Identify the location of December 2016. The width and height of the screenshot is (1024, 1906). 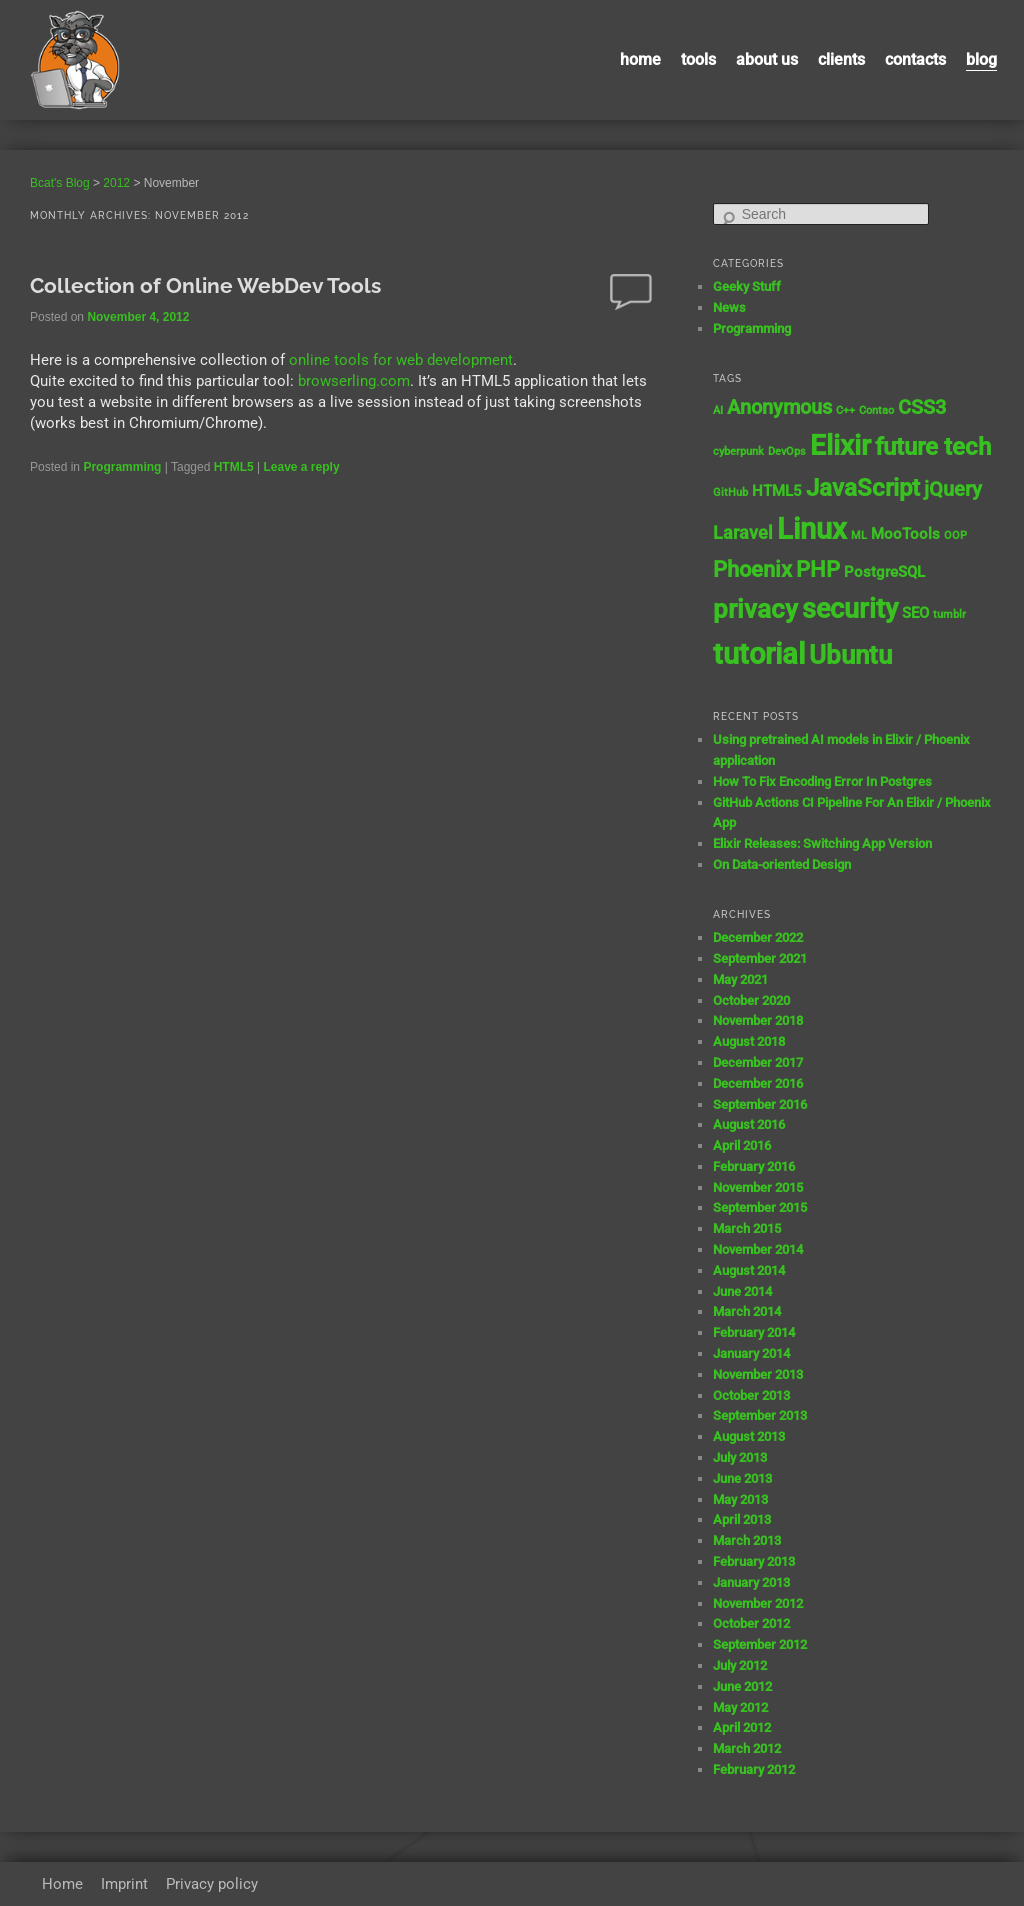
(758, 1083).